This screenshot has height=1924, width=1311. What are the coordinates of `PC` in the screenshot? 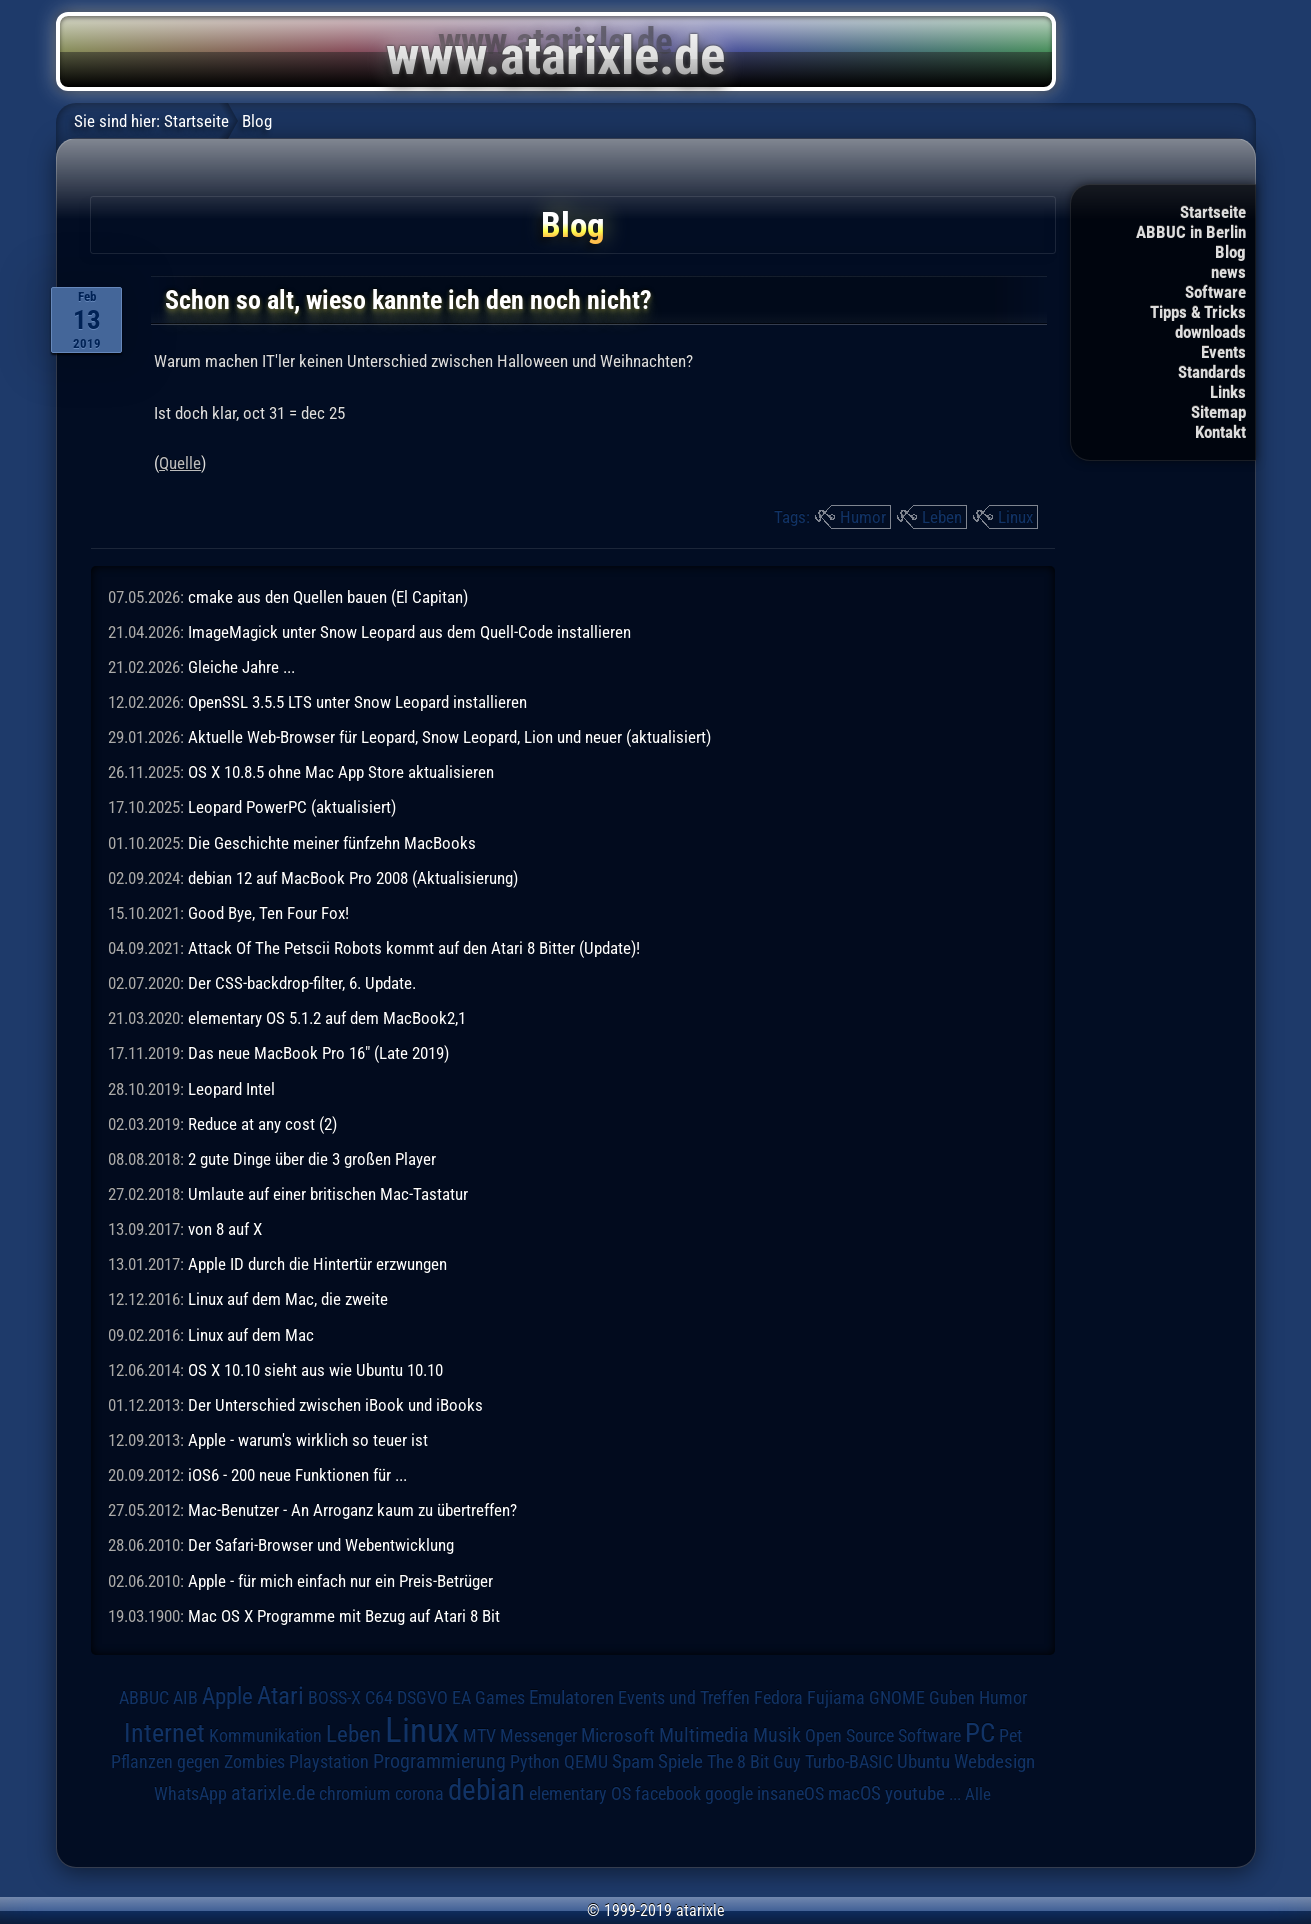 It's located at (980, 1733).